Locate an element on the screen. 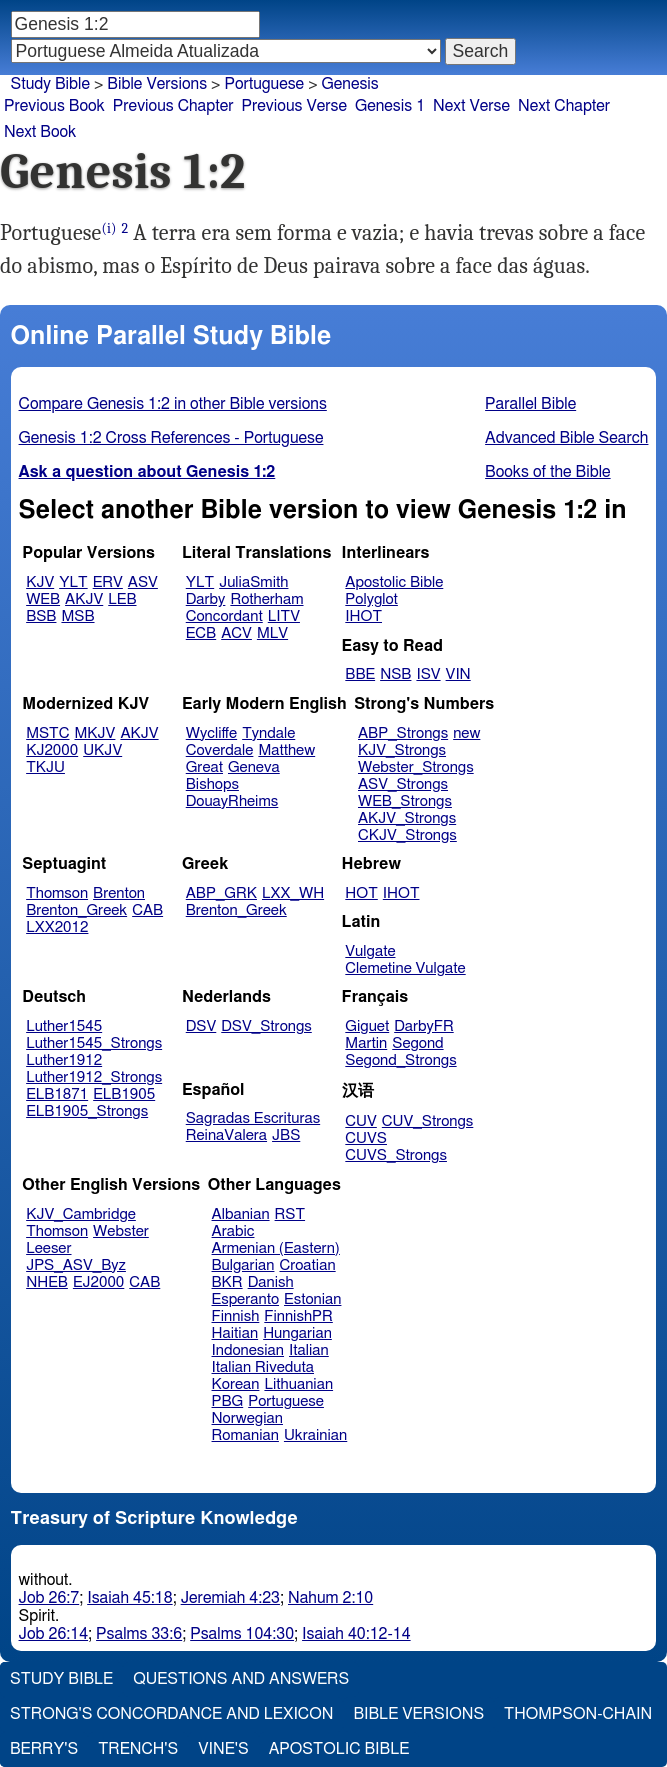 The width and height of the screenshot is (667, 1767). BKR is located at coordinates (227, 1282).